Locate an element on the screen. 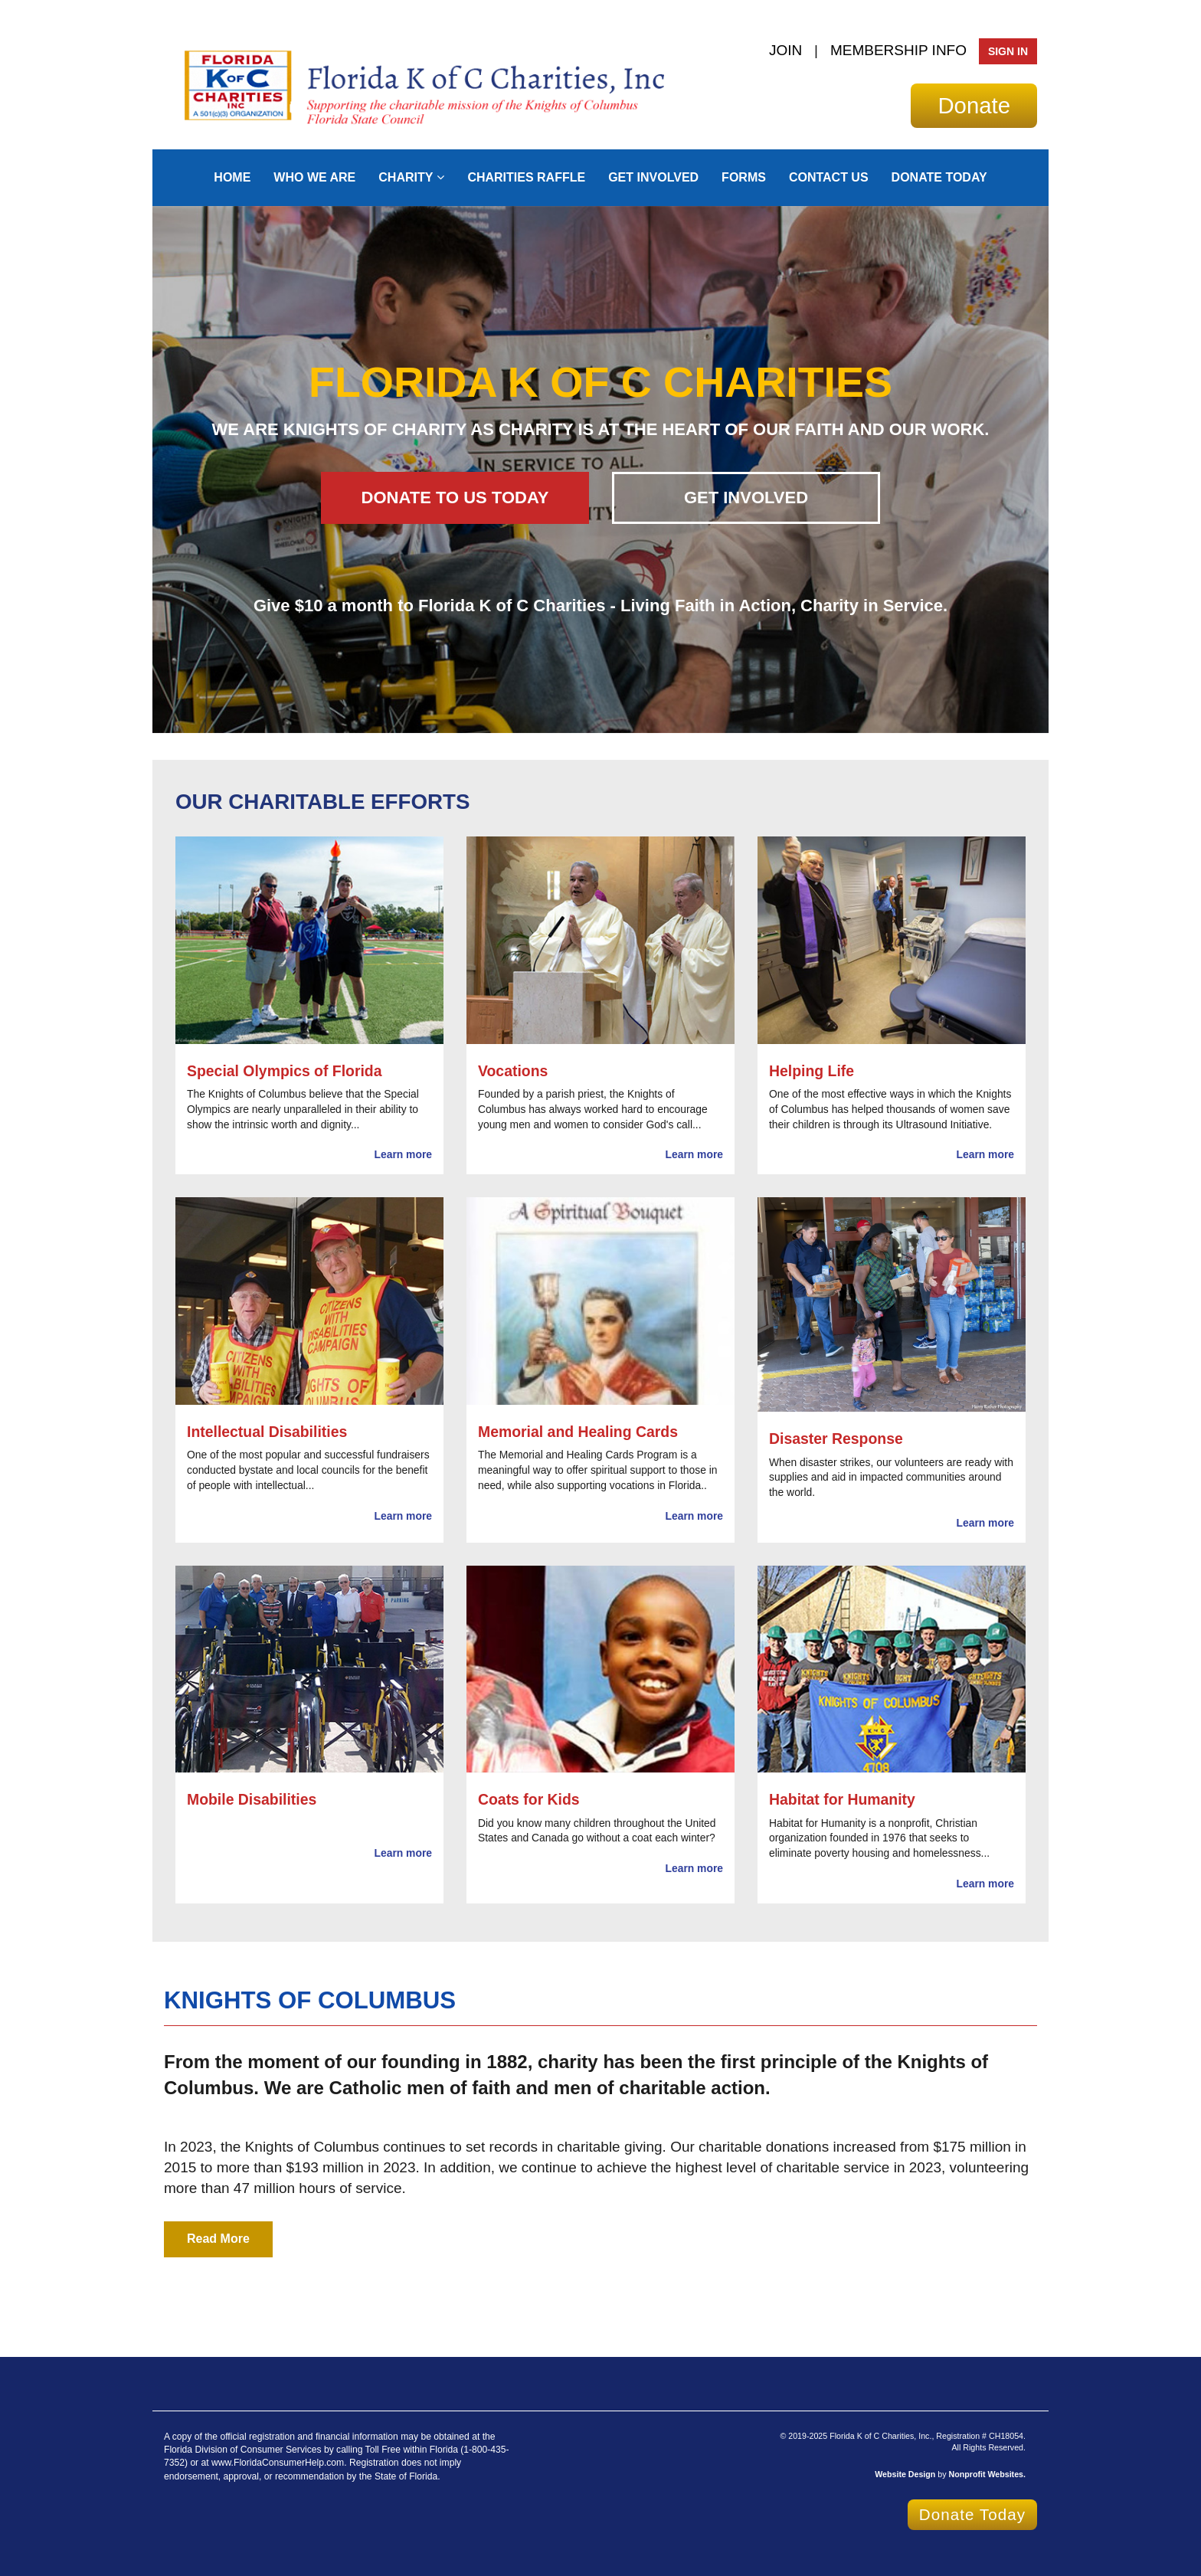  DONATE TO US TODAY is located at coordinates (455, 497).